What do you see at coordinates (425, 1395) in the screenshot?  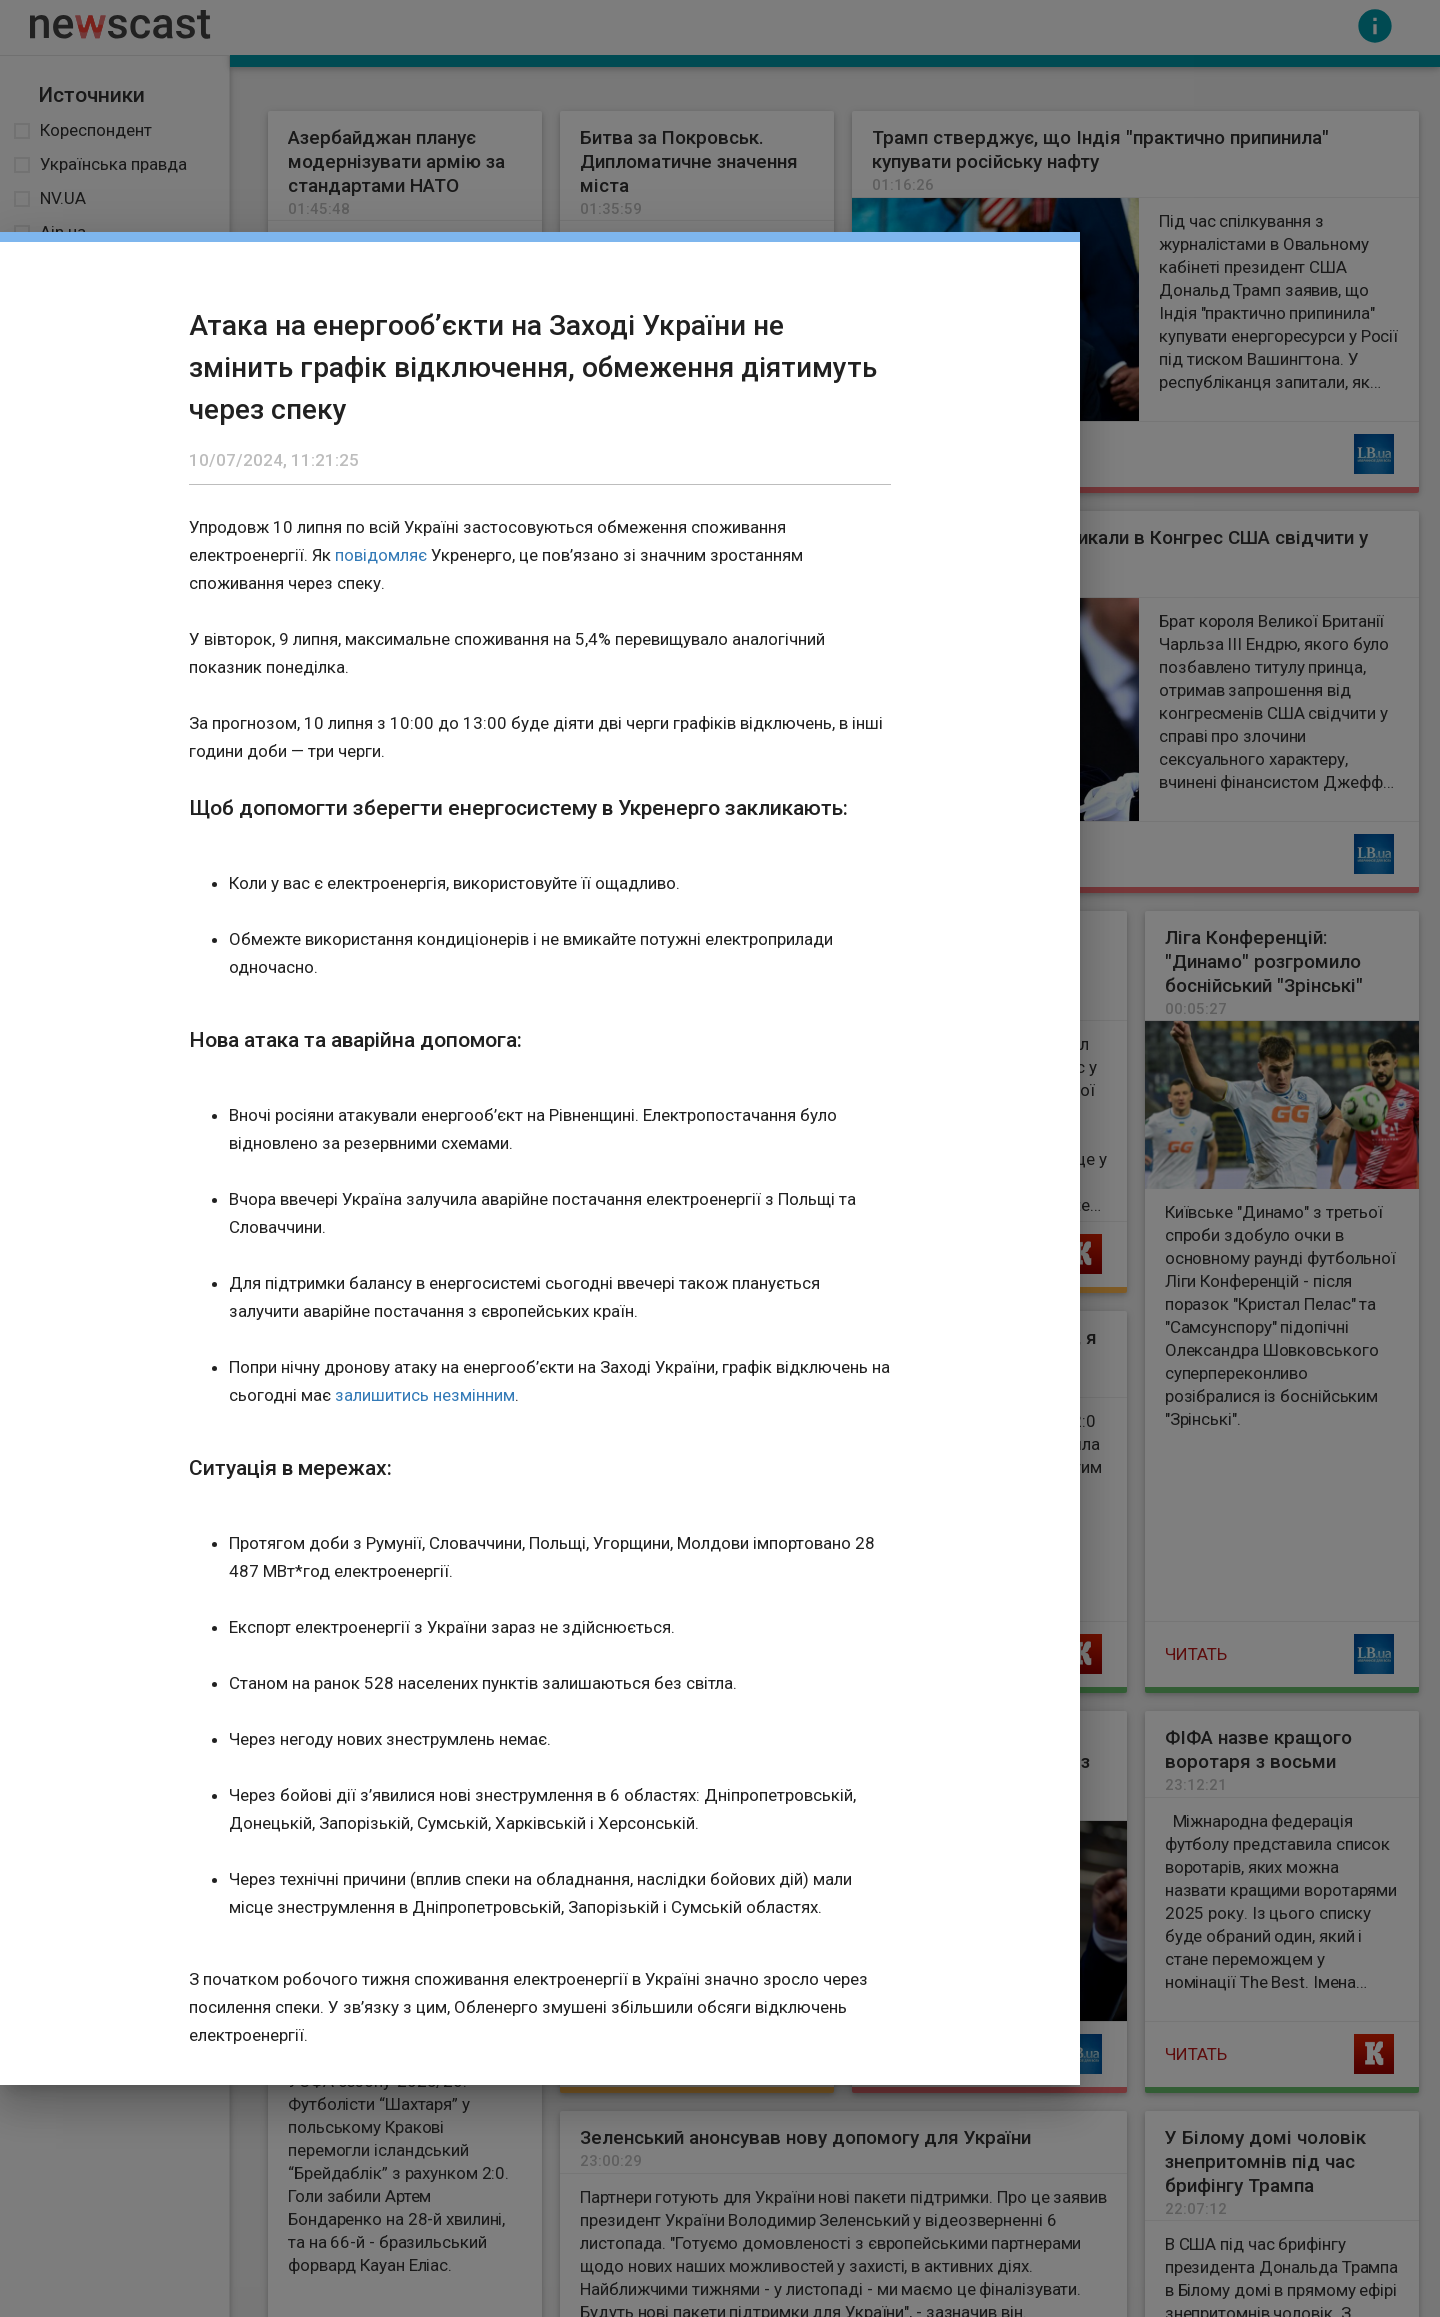 I see `залишитись незмінним` at bounding box center [425, 1395].